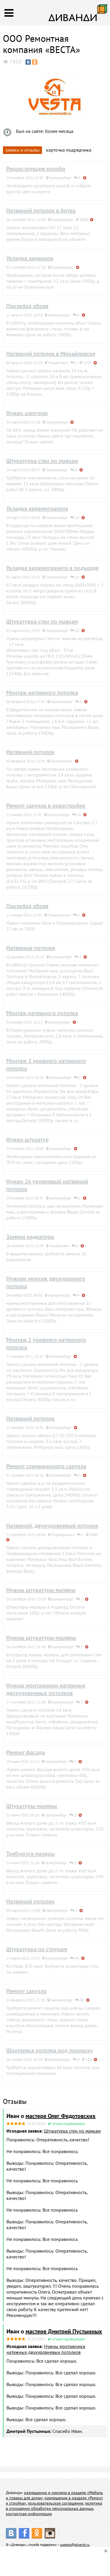  Describe the element at coordinates (31, 1806) in the screenshot. I see `Штукатуры-маляры` at that location.